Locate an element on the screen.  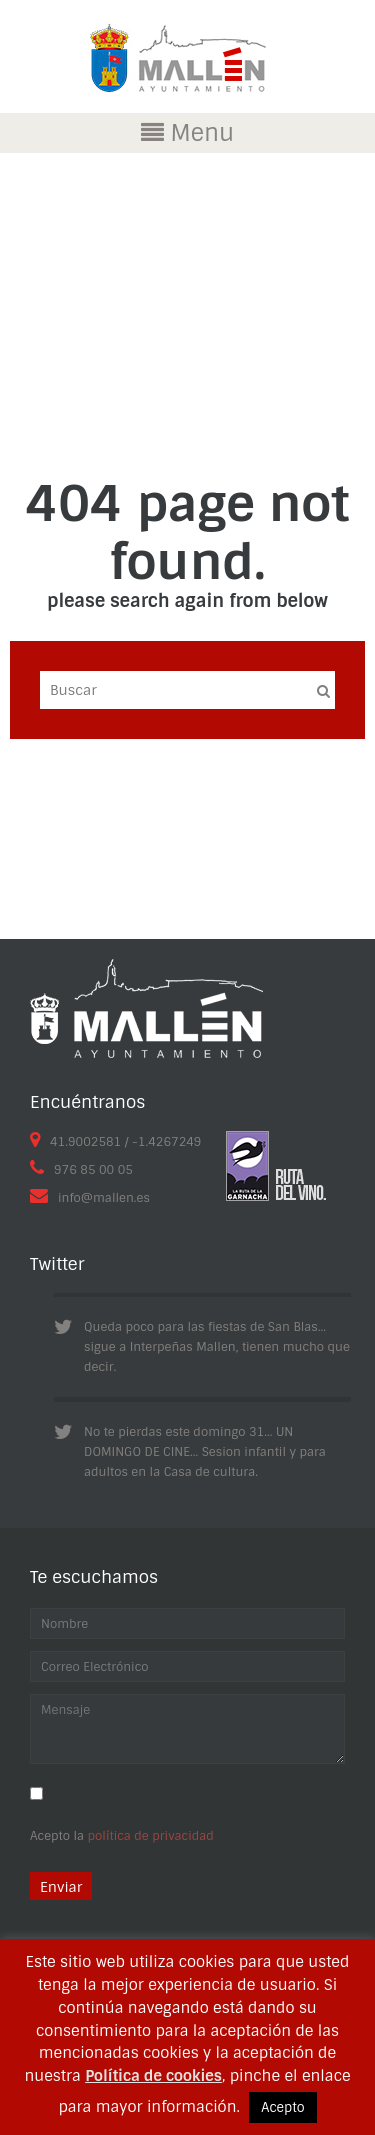
política de privacidad is located at coordinates (151, 1836).